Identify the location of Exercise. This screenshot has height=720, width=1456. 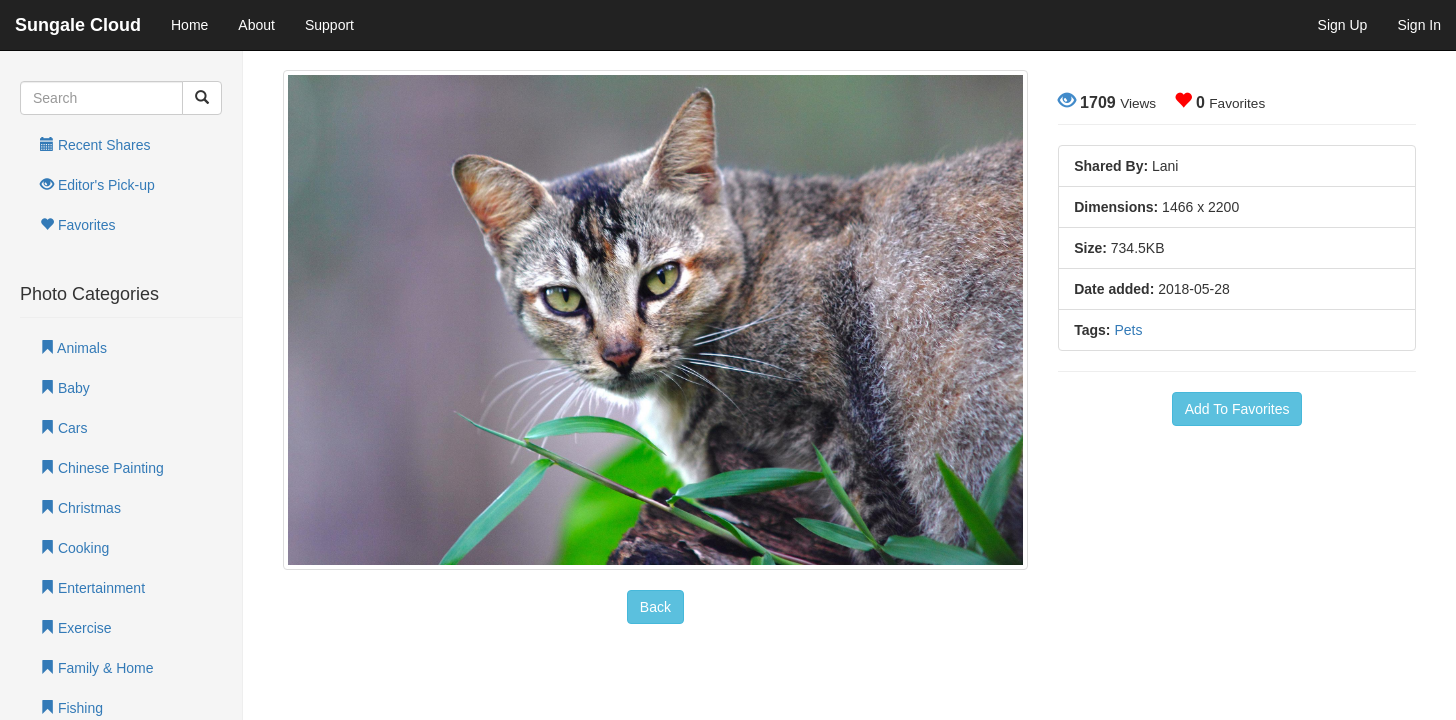
(76, 628).